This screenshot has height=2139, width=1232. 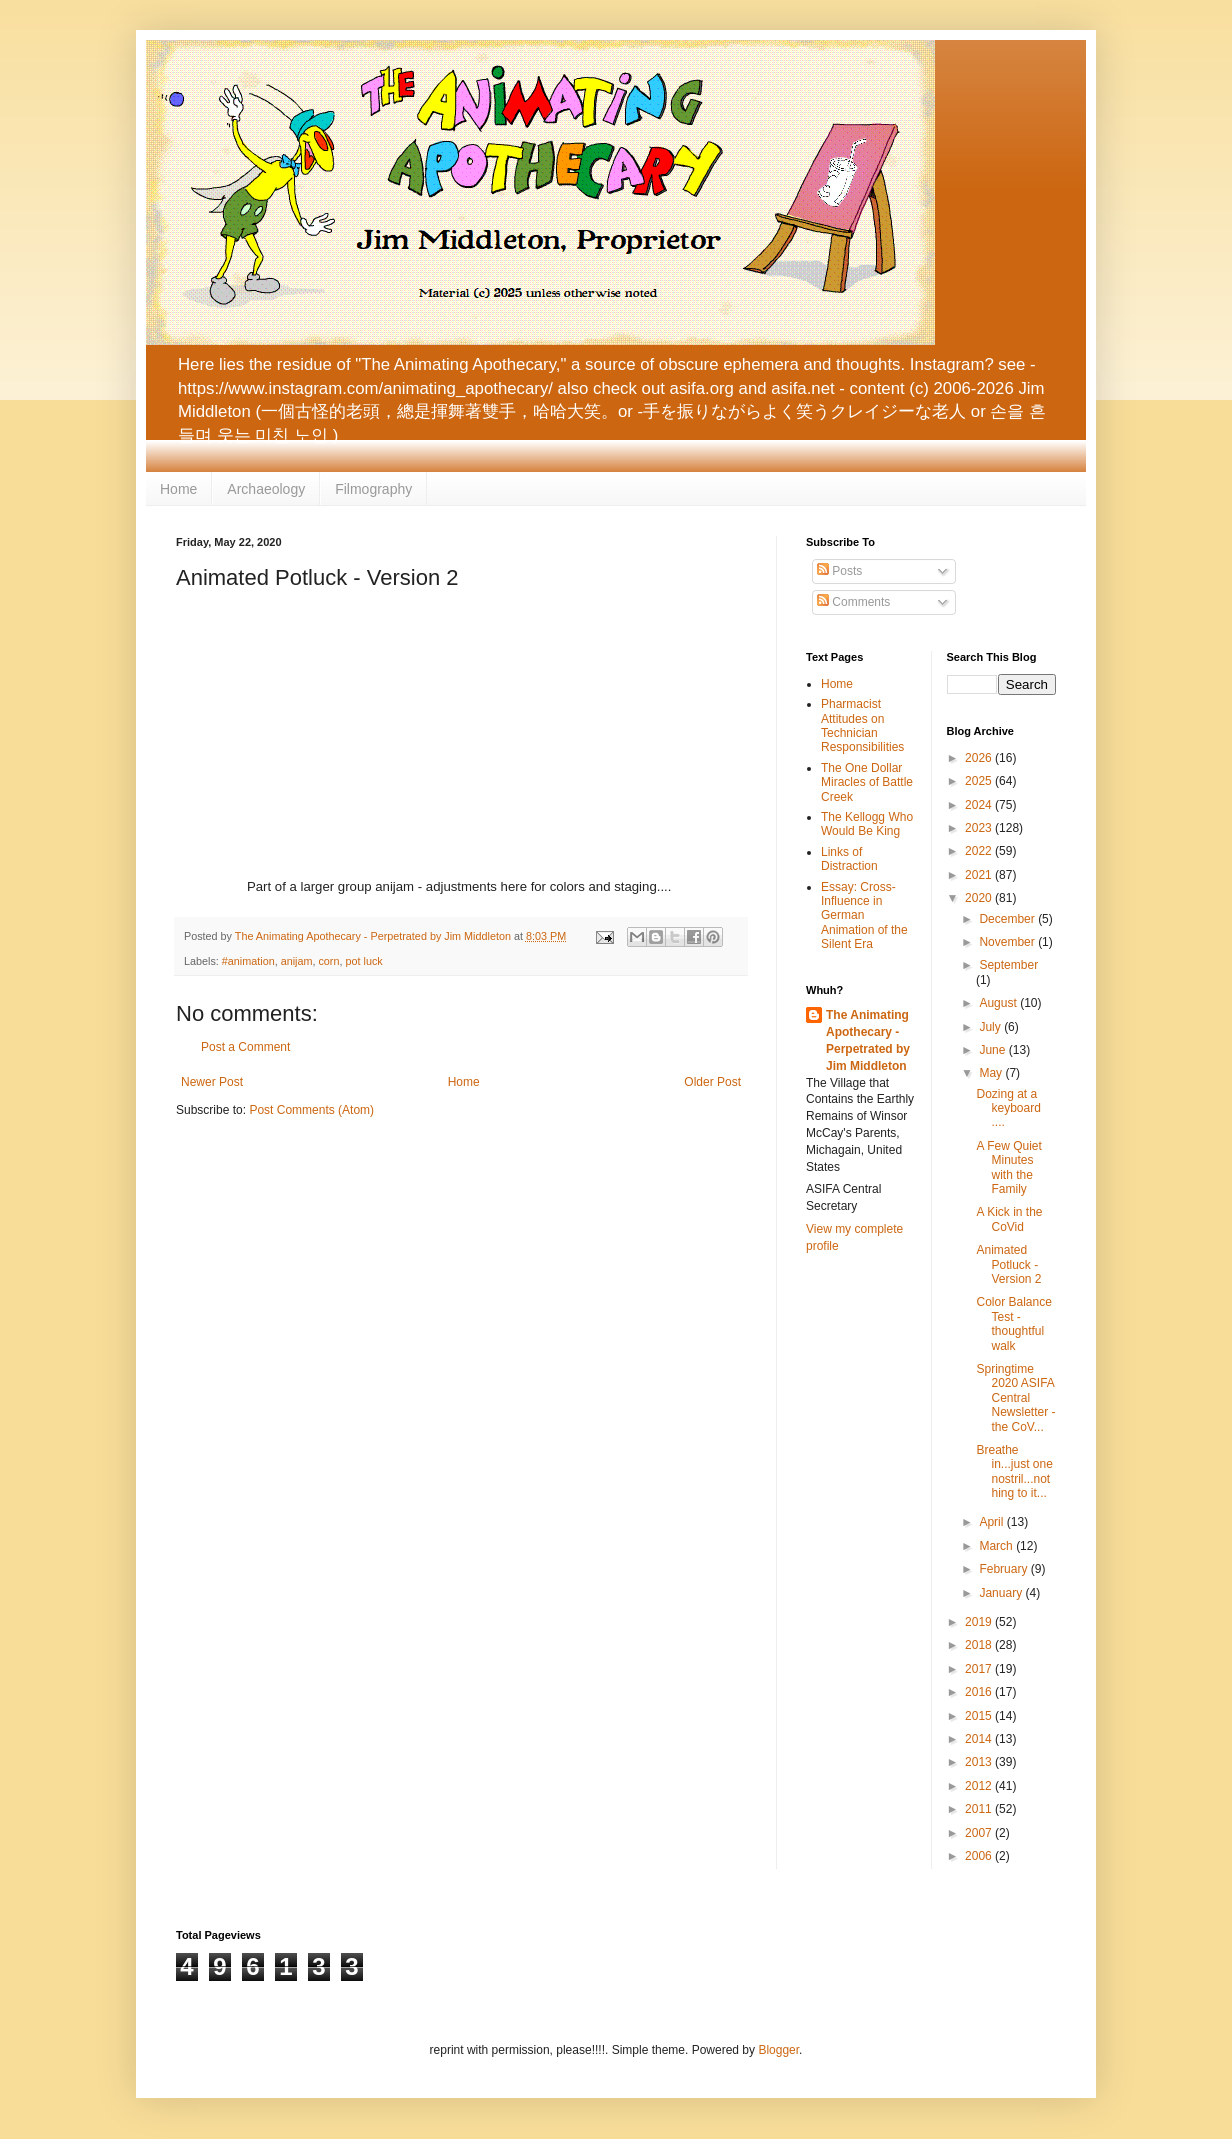 What do you see at coordinates (999, 1003) in the screenshot?
I see `August` at bounding box center [999, 1003].